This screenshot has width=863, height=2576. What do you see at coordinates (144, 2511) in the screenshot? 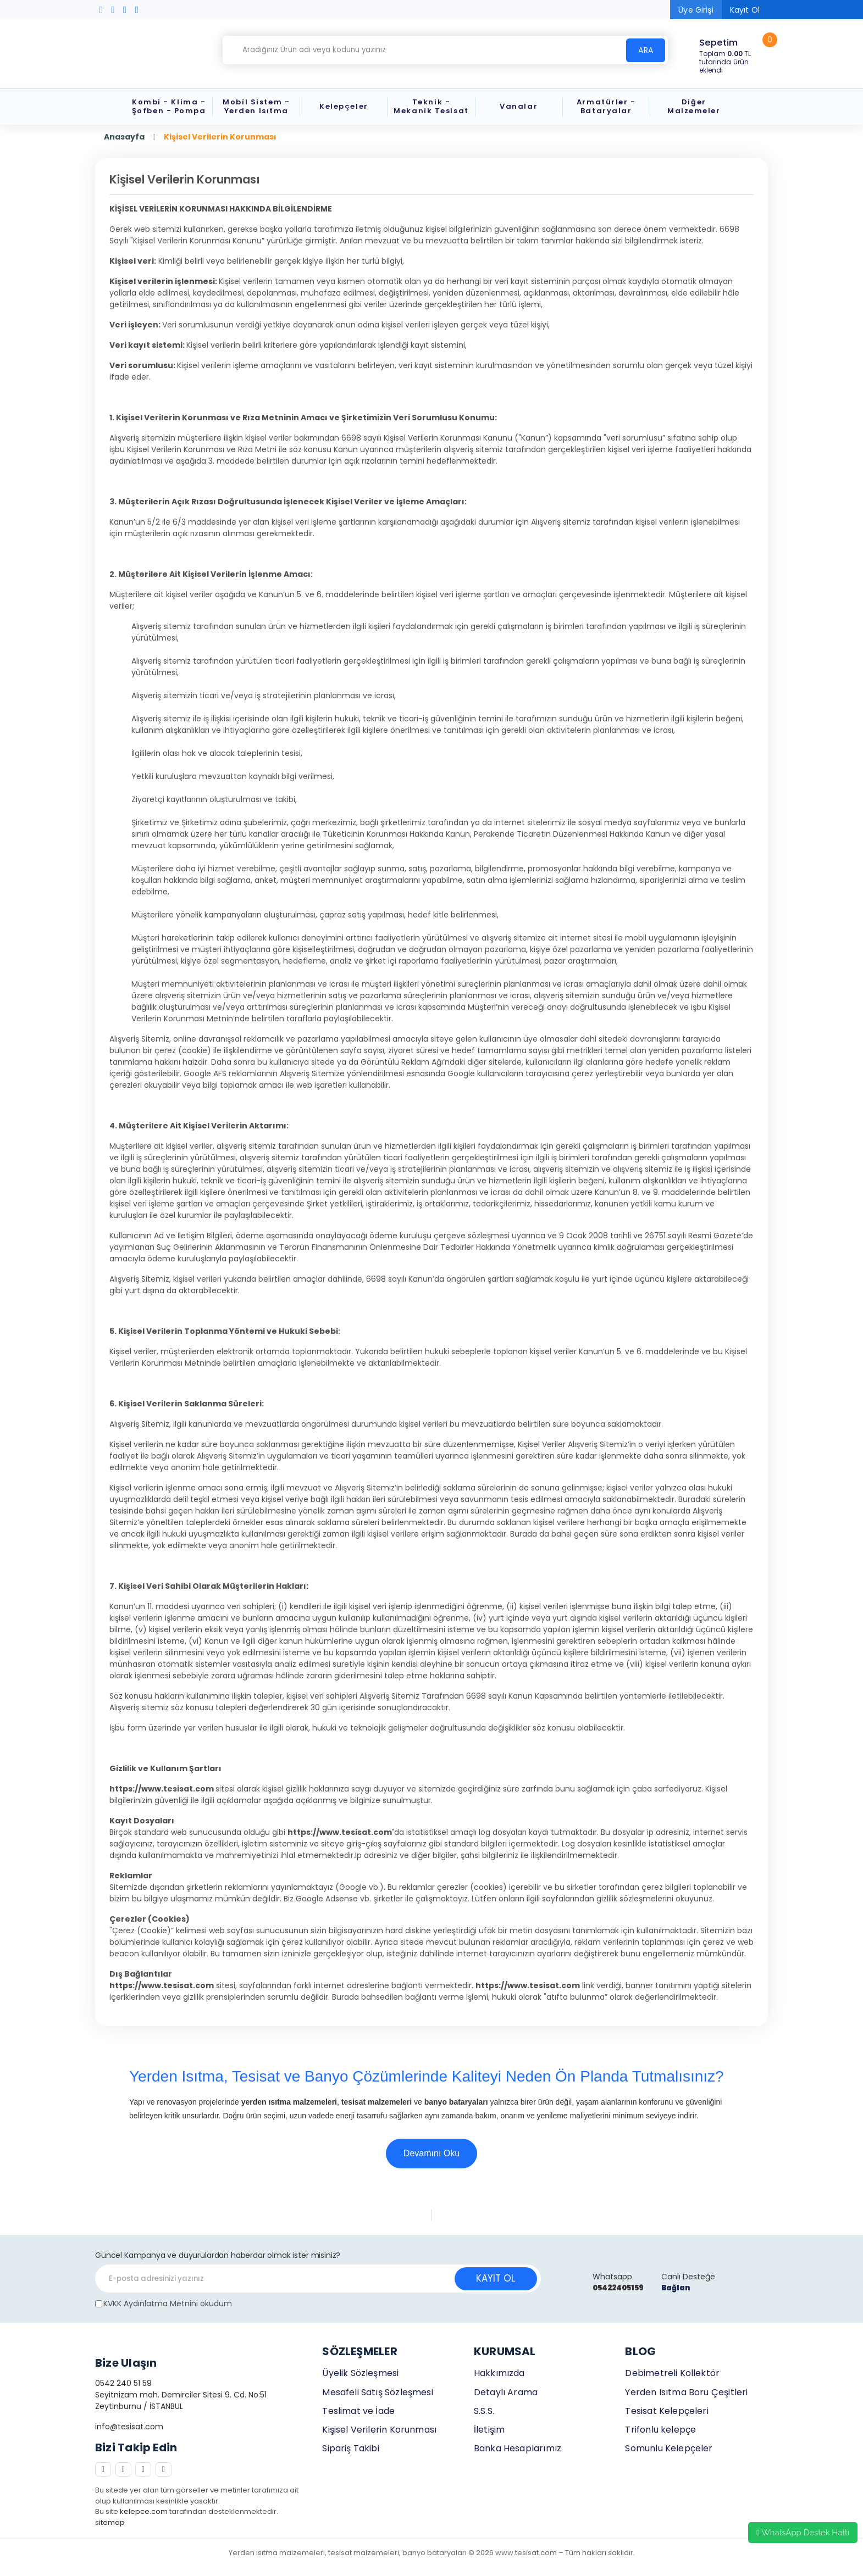
I see `kelepce.com` at bounding box center [144, 2511].